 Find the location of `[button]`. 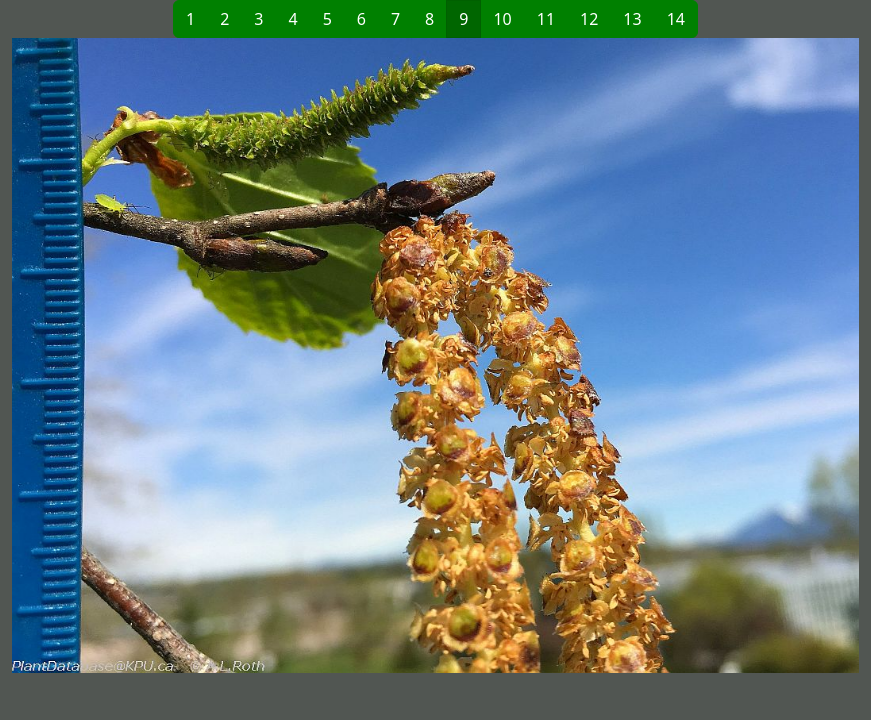

[button] is located at coordinates (224, 355).